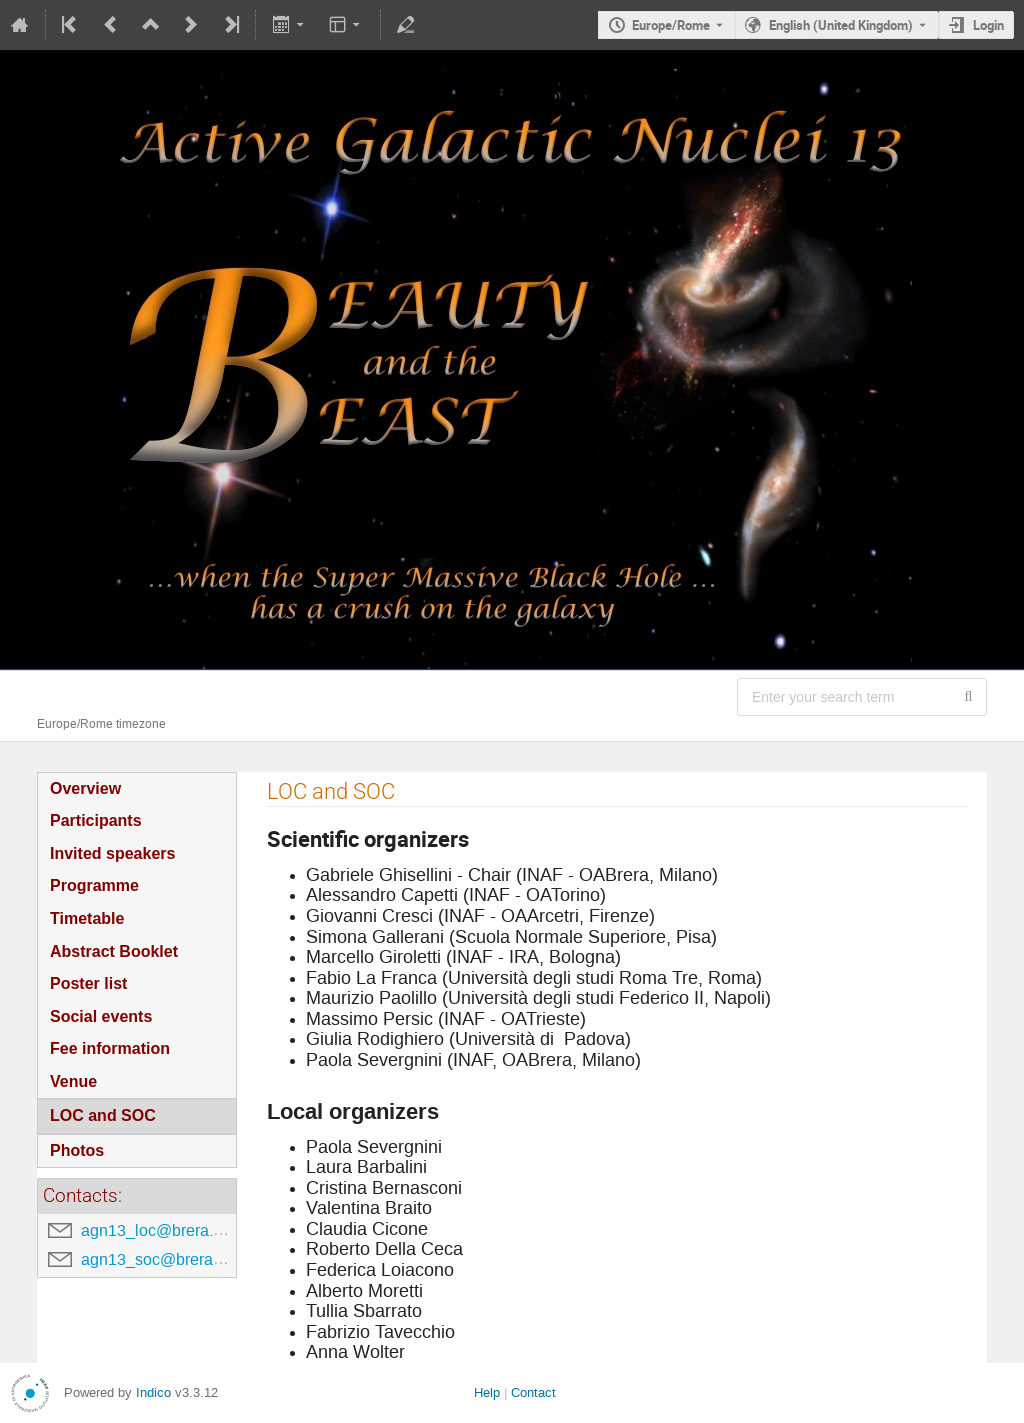 The width and height of the screenshot is (1024, 1423). I want to click on Login, so click(988, 25).